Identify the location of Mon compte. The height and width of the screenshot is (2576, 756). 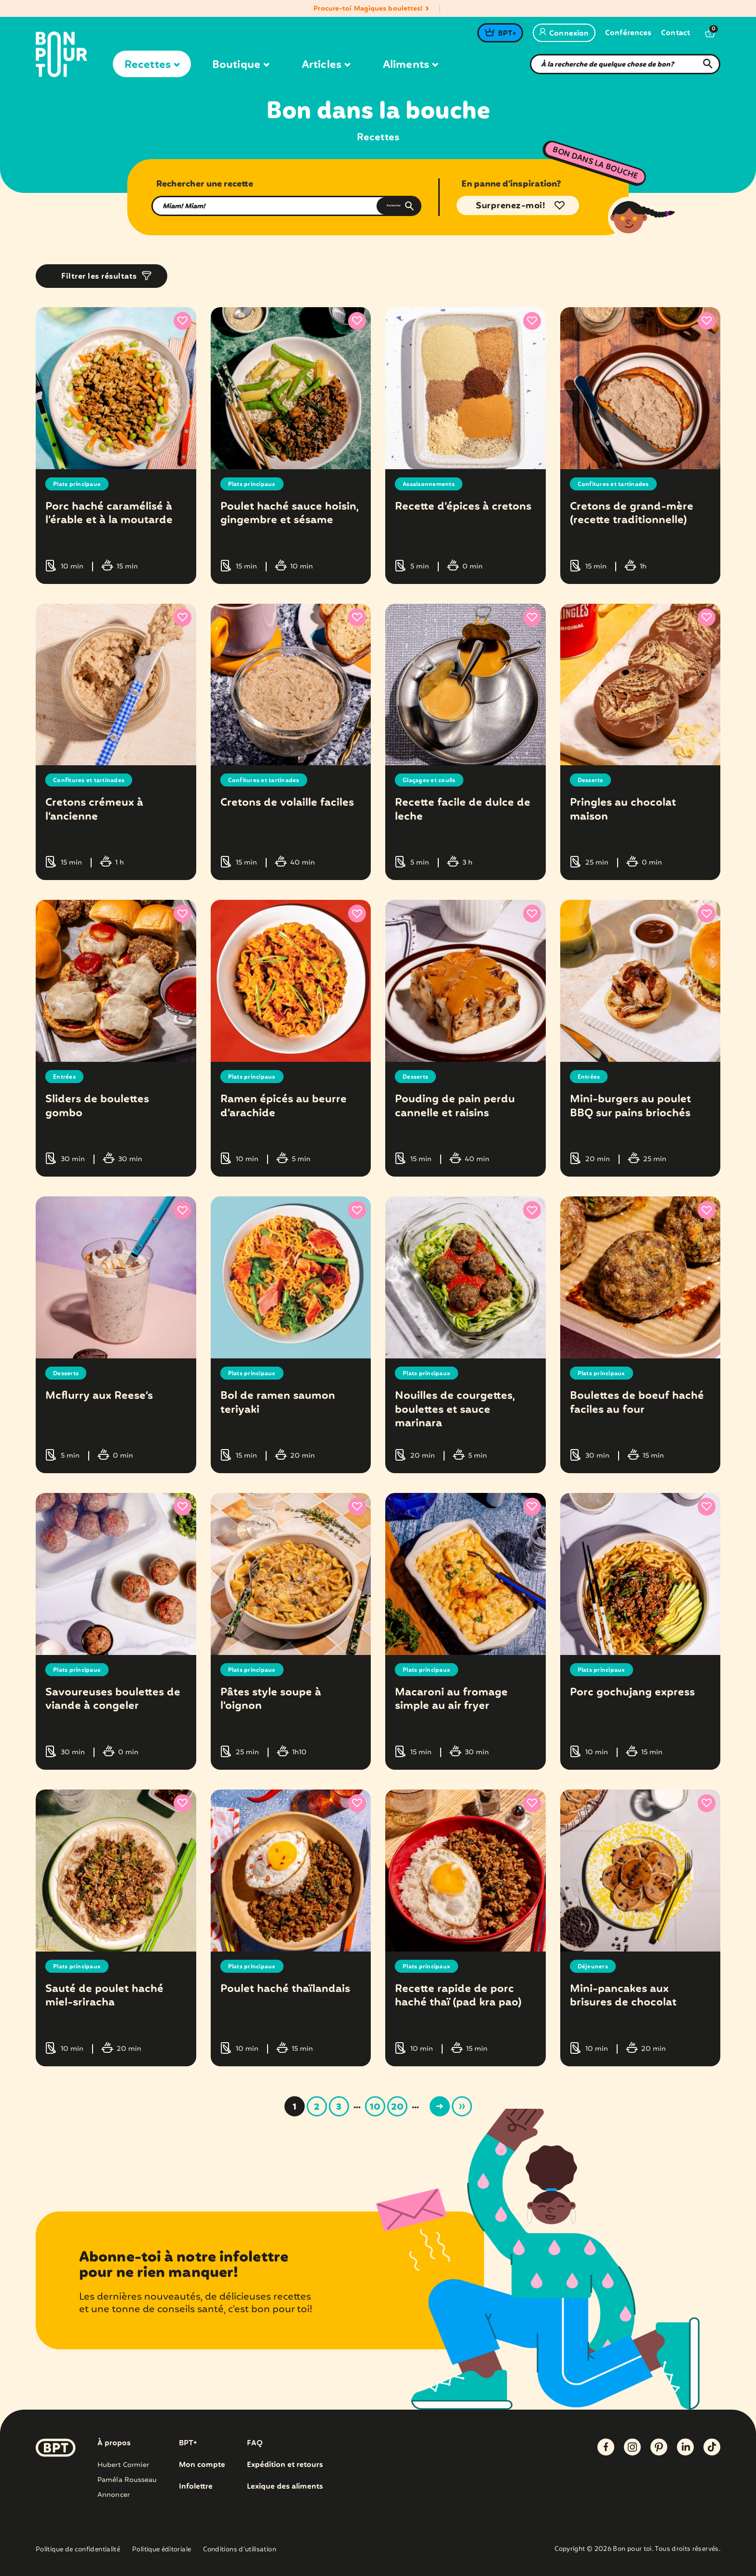
(202, 2465).